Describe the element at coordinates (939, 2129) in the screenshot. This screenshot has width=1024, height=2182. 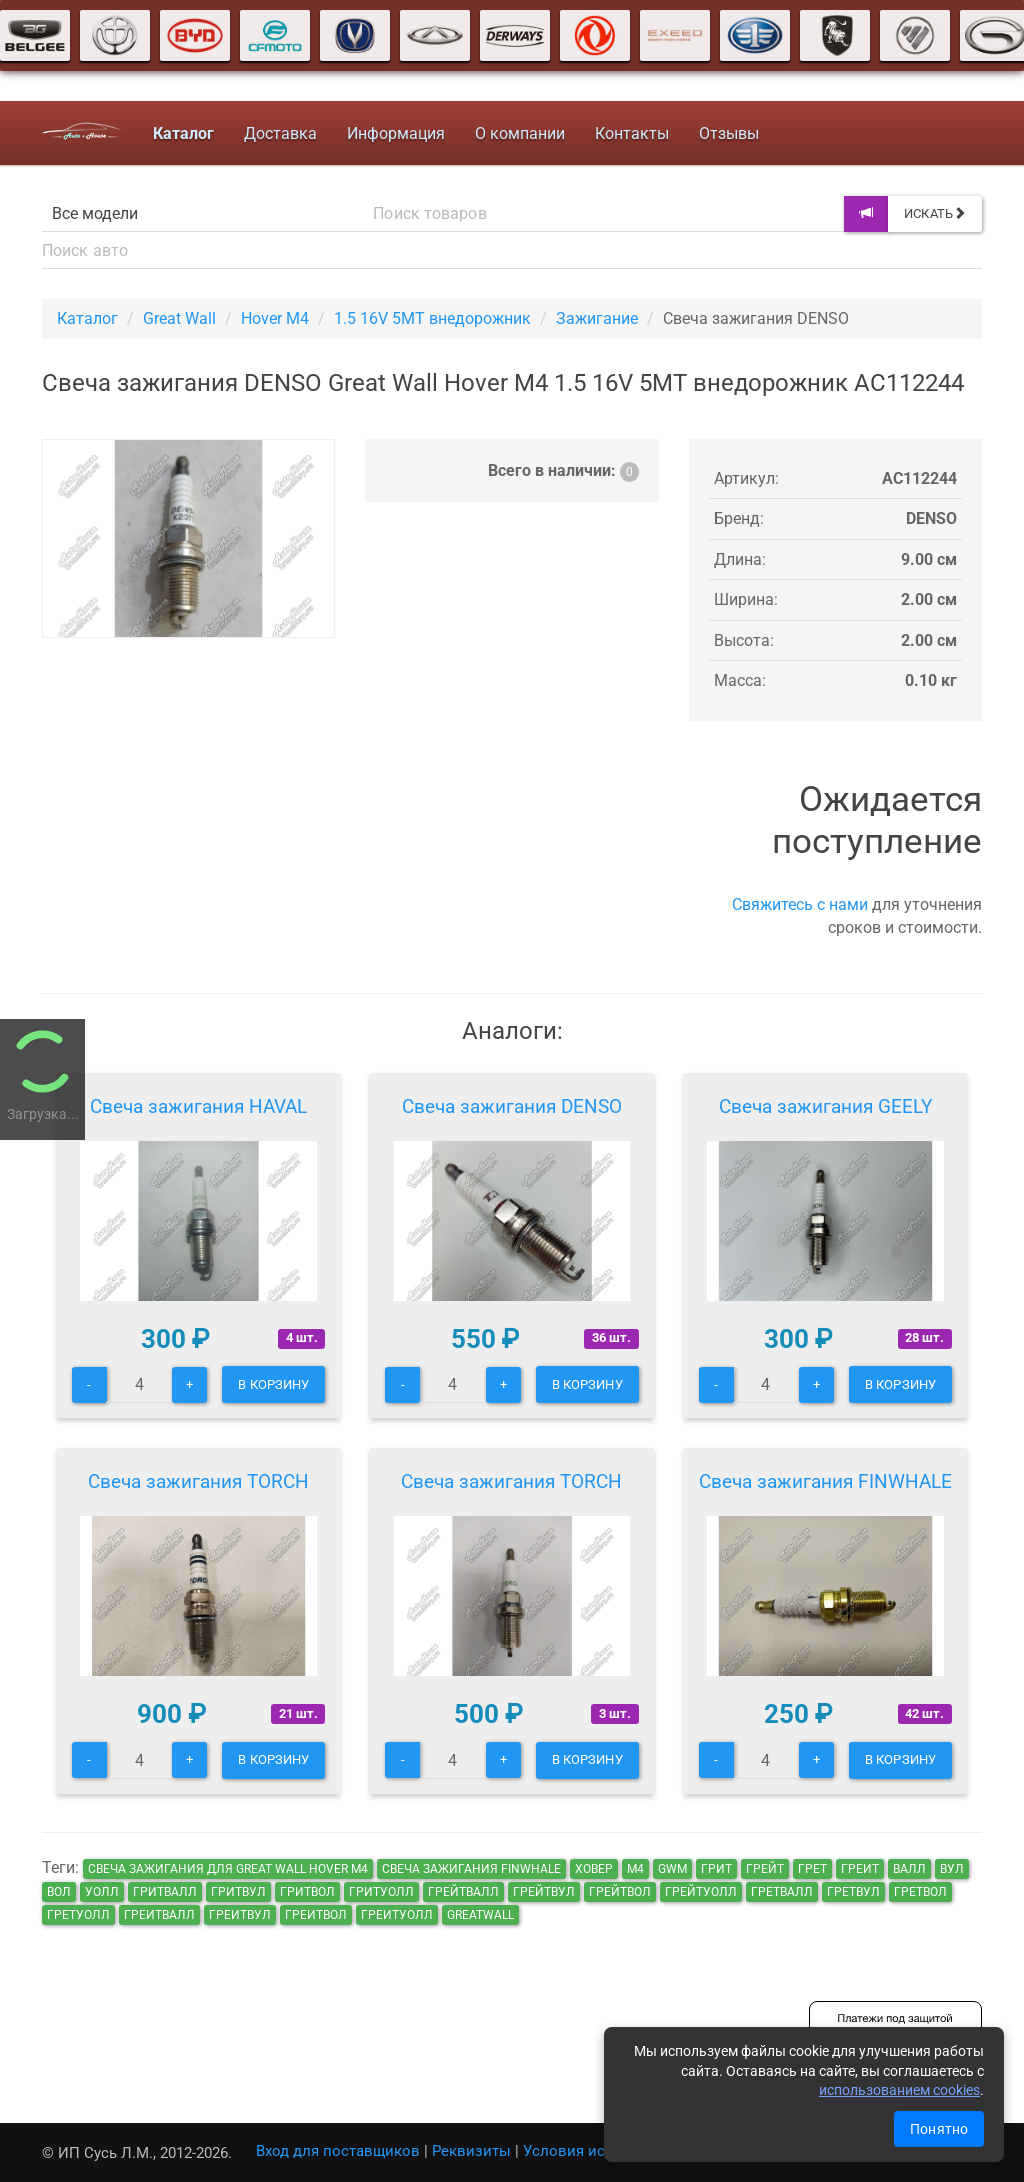
I see `Понятно` at that location.